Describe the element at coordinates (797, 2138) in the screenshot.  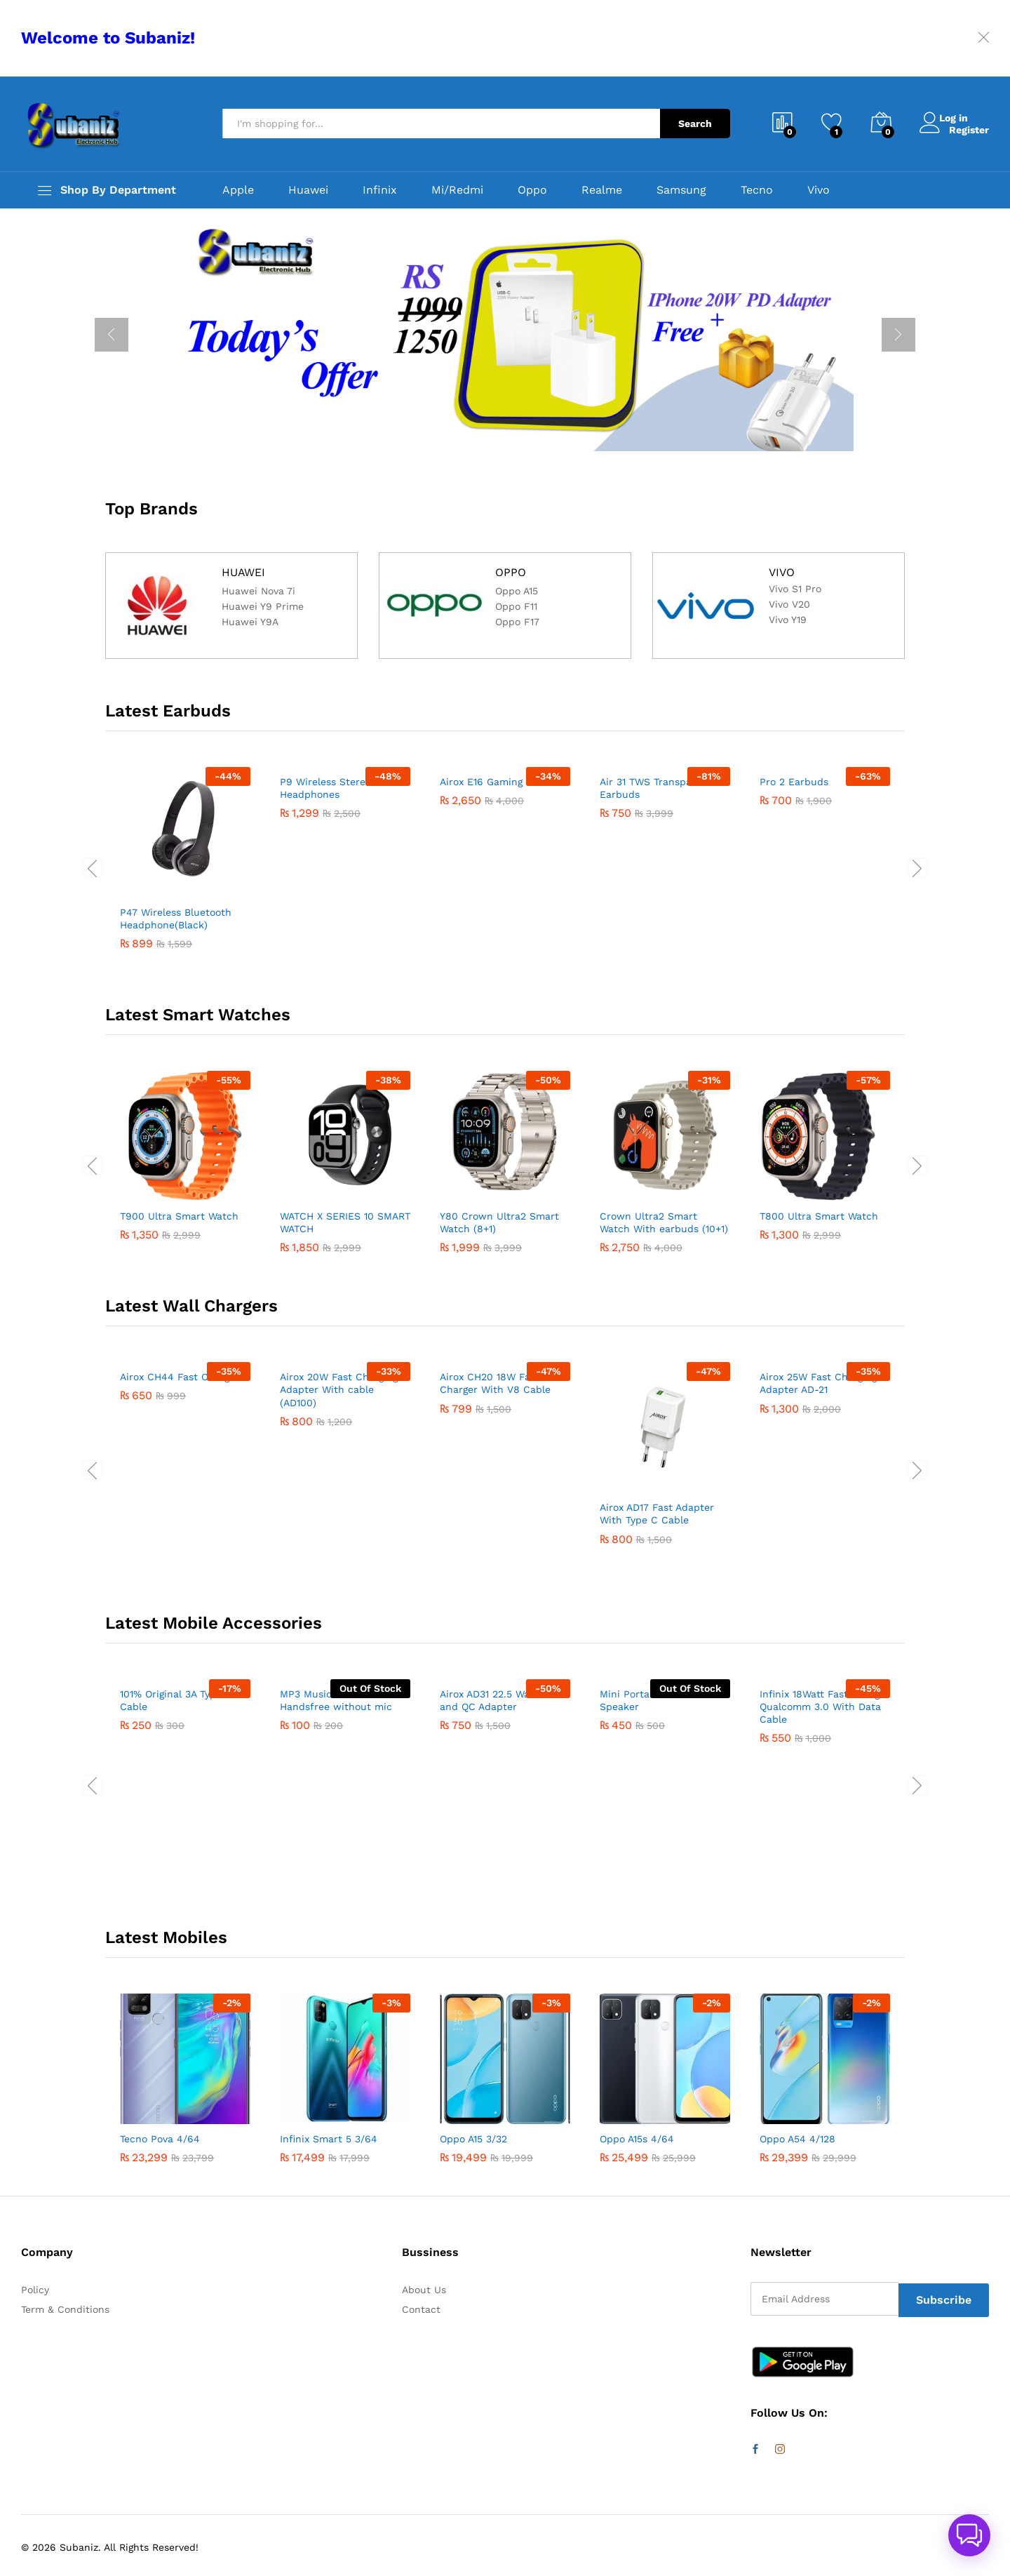
I see `Oppo A54 4/128` at that location.